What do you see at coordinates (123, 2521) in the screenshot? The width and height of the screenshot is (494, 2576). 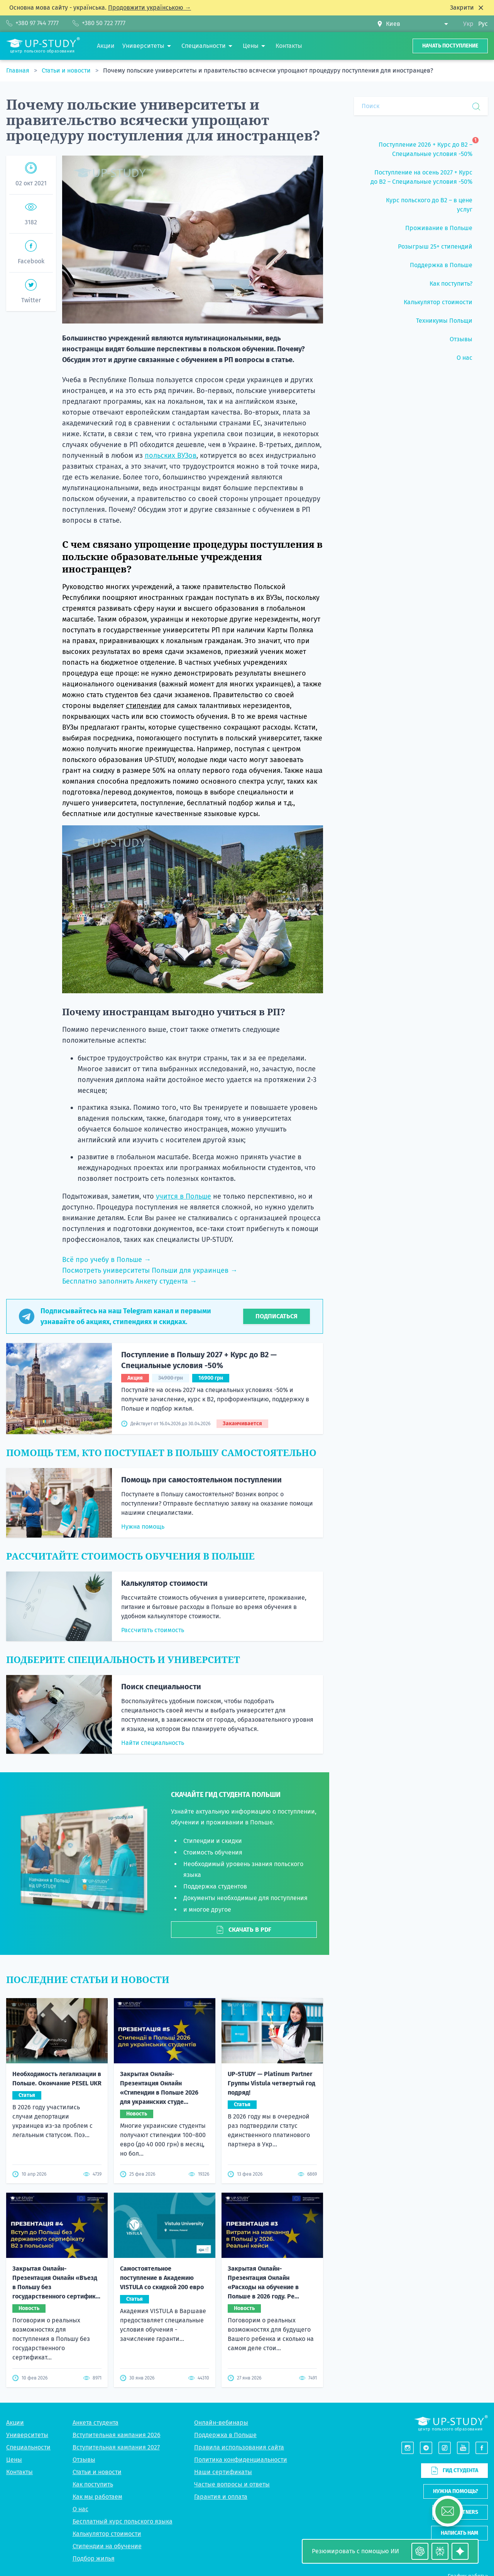 I see `Бесплатный курс польского языка` at bounding box center [123, 2521].